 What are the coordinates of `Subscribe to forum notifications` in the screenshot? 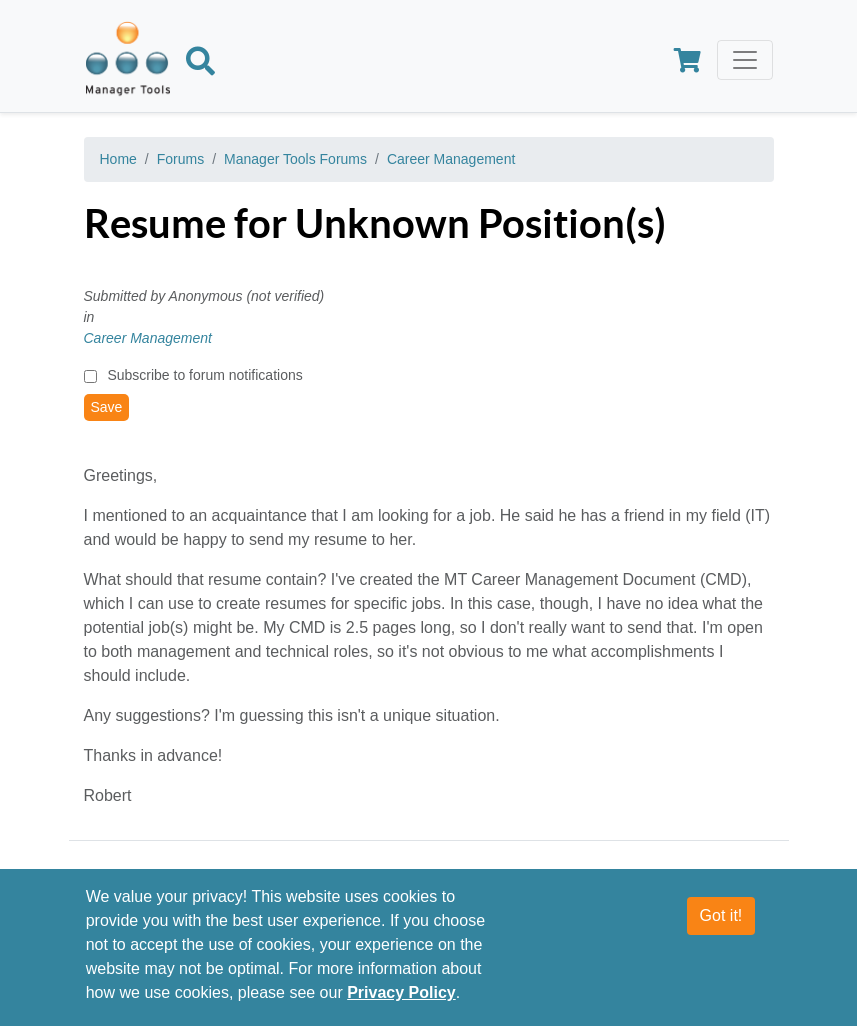 It's located at (204, 375).